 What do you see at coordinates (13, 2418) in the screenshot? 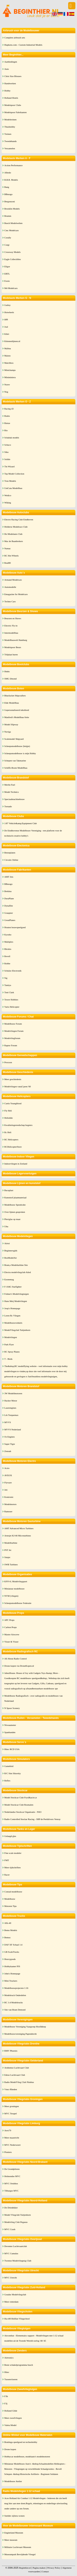
I see `Meer zweefvliegen` at bounding box center [13, 2418].